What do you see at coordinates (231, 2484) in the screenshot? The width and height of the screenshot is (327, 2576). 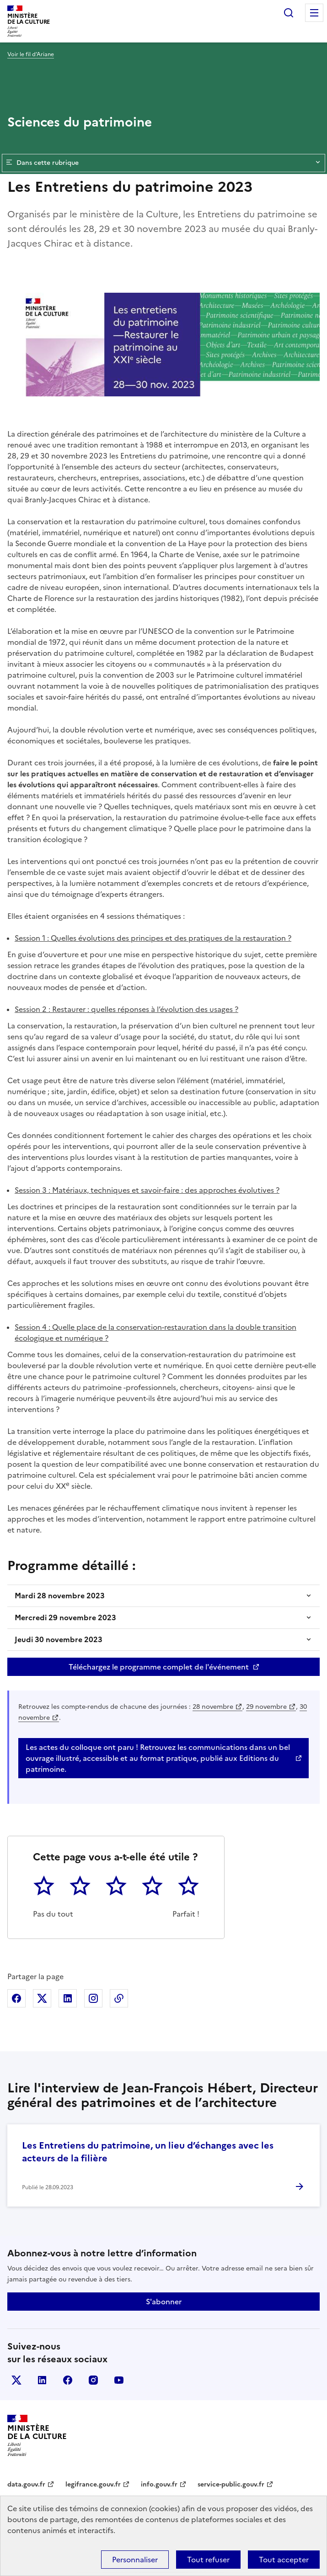 I see `service-public.gouv.fr` at bounding box center [231, 2484].